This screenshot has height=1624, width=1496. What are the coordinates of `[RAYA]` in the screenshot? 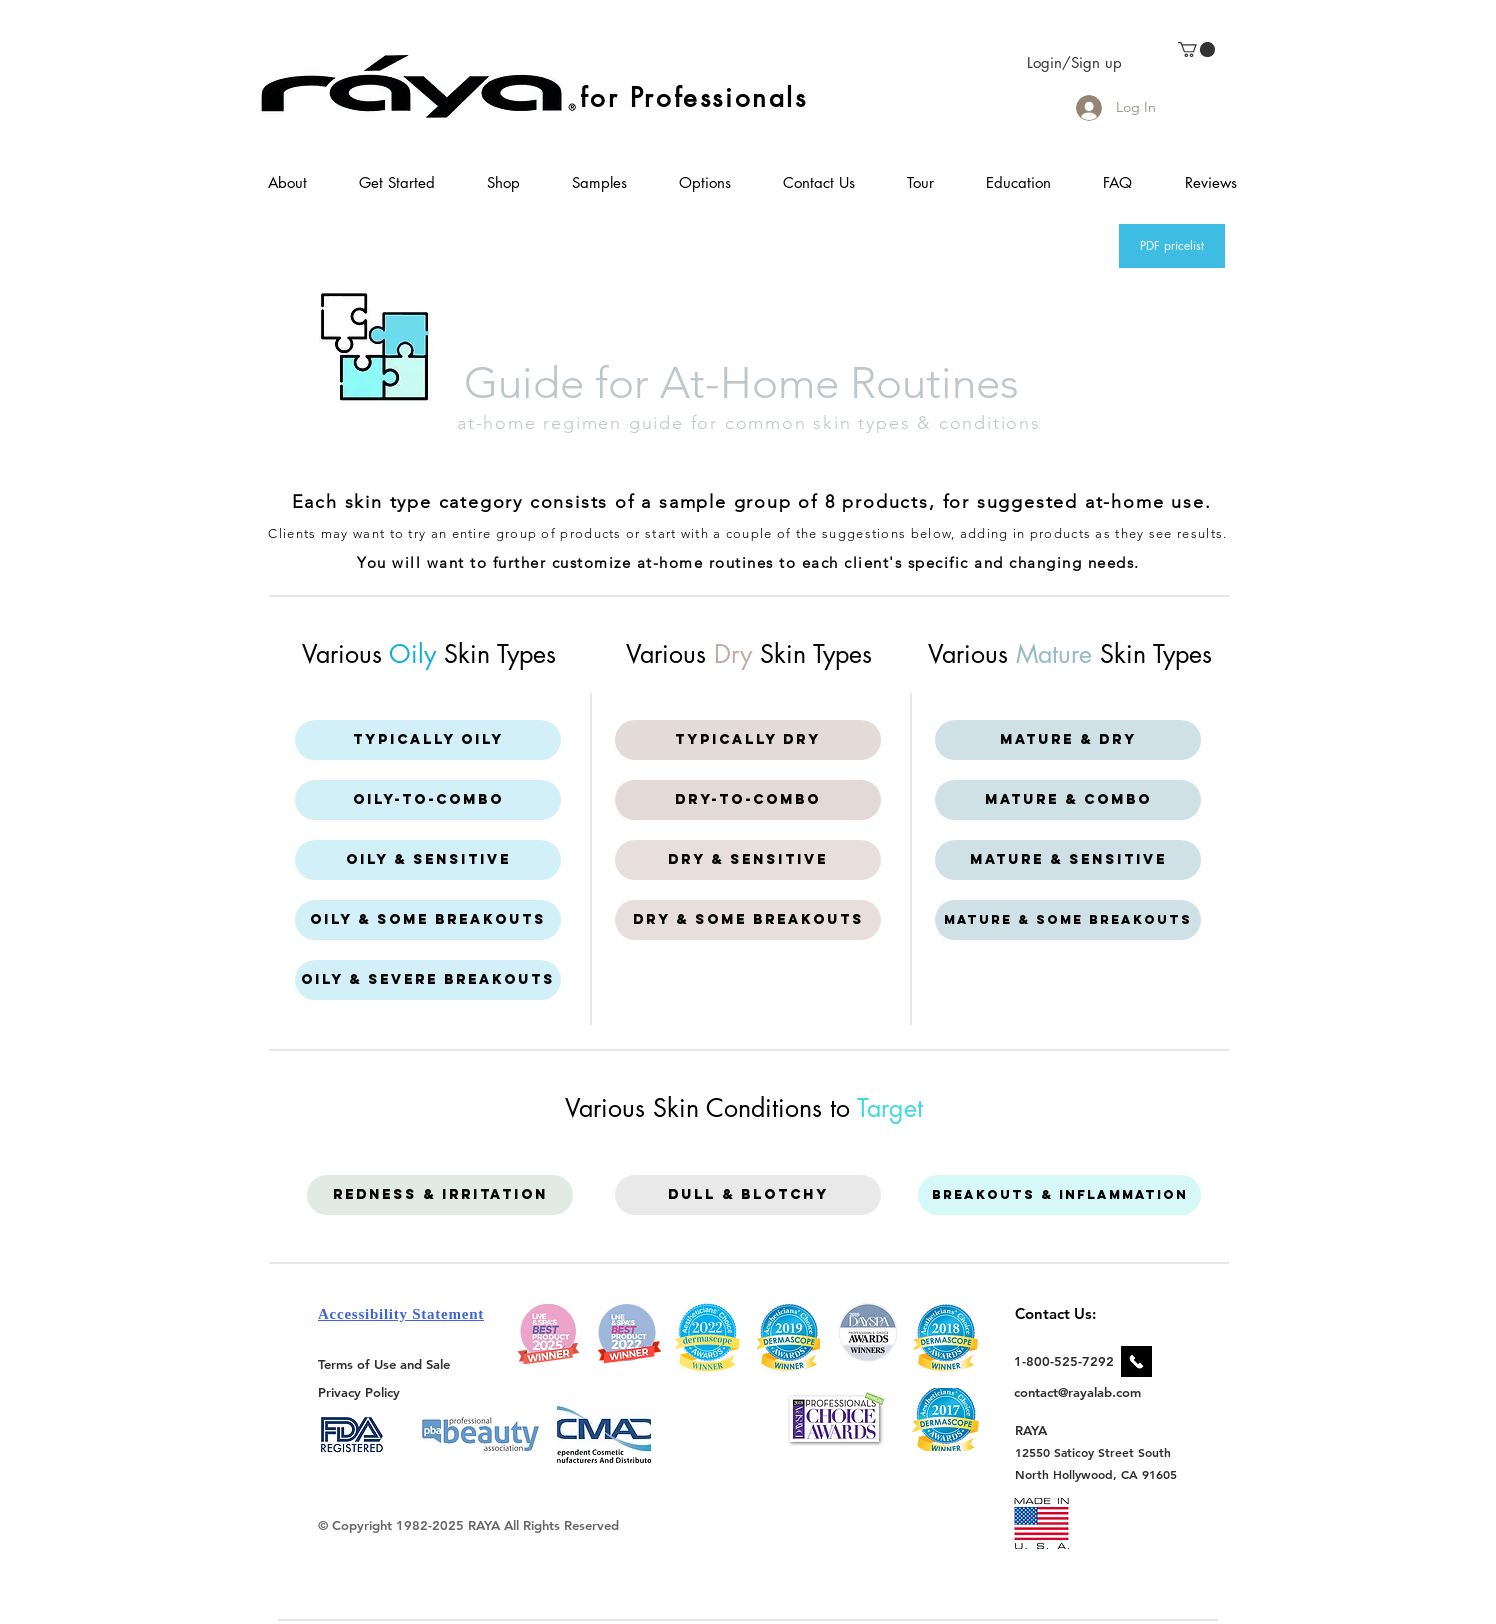 It's located at (1042, 1429).